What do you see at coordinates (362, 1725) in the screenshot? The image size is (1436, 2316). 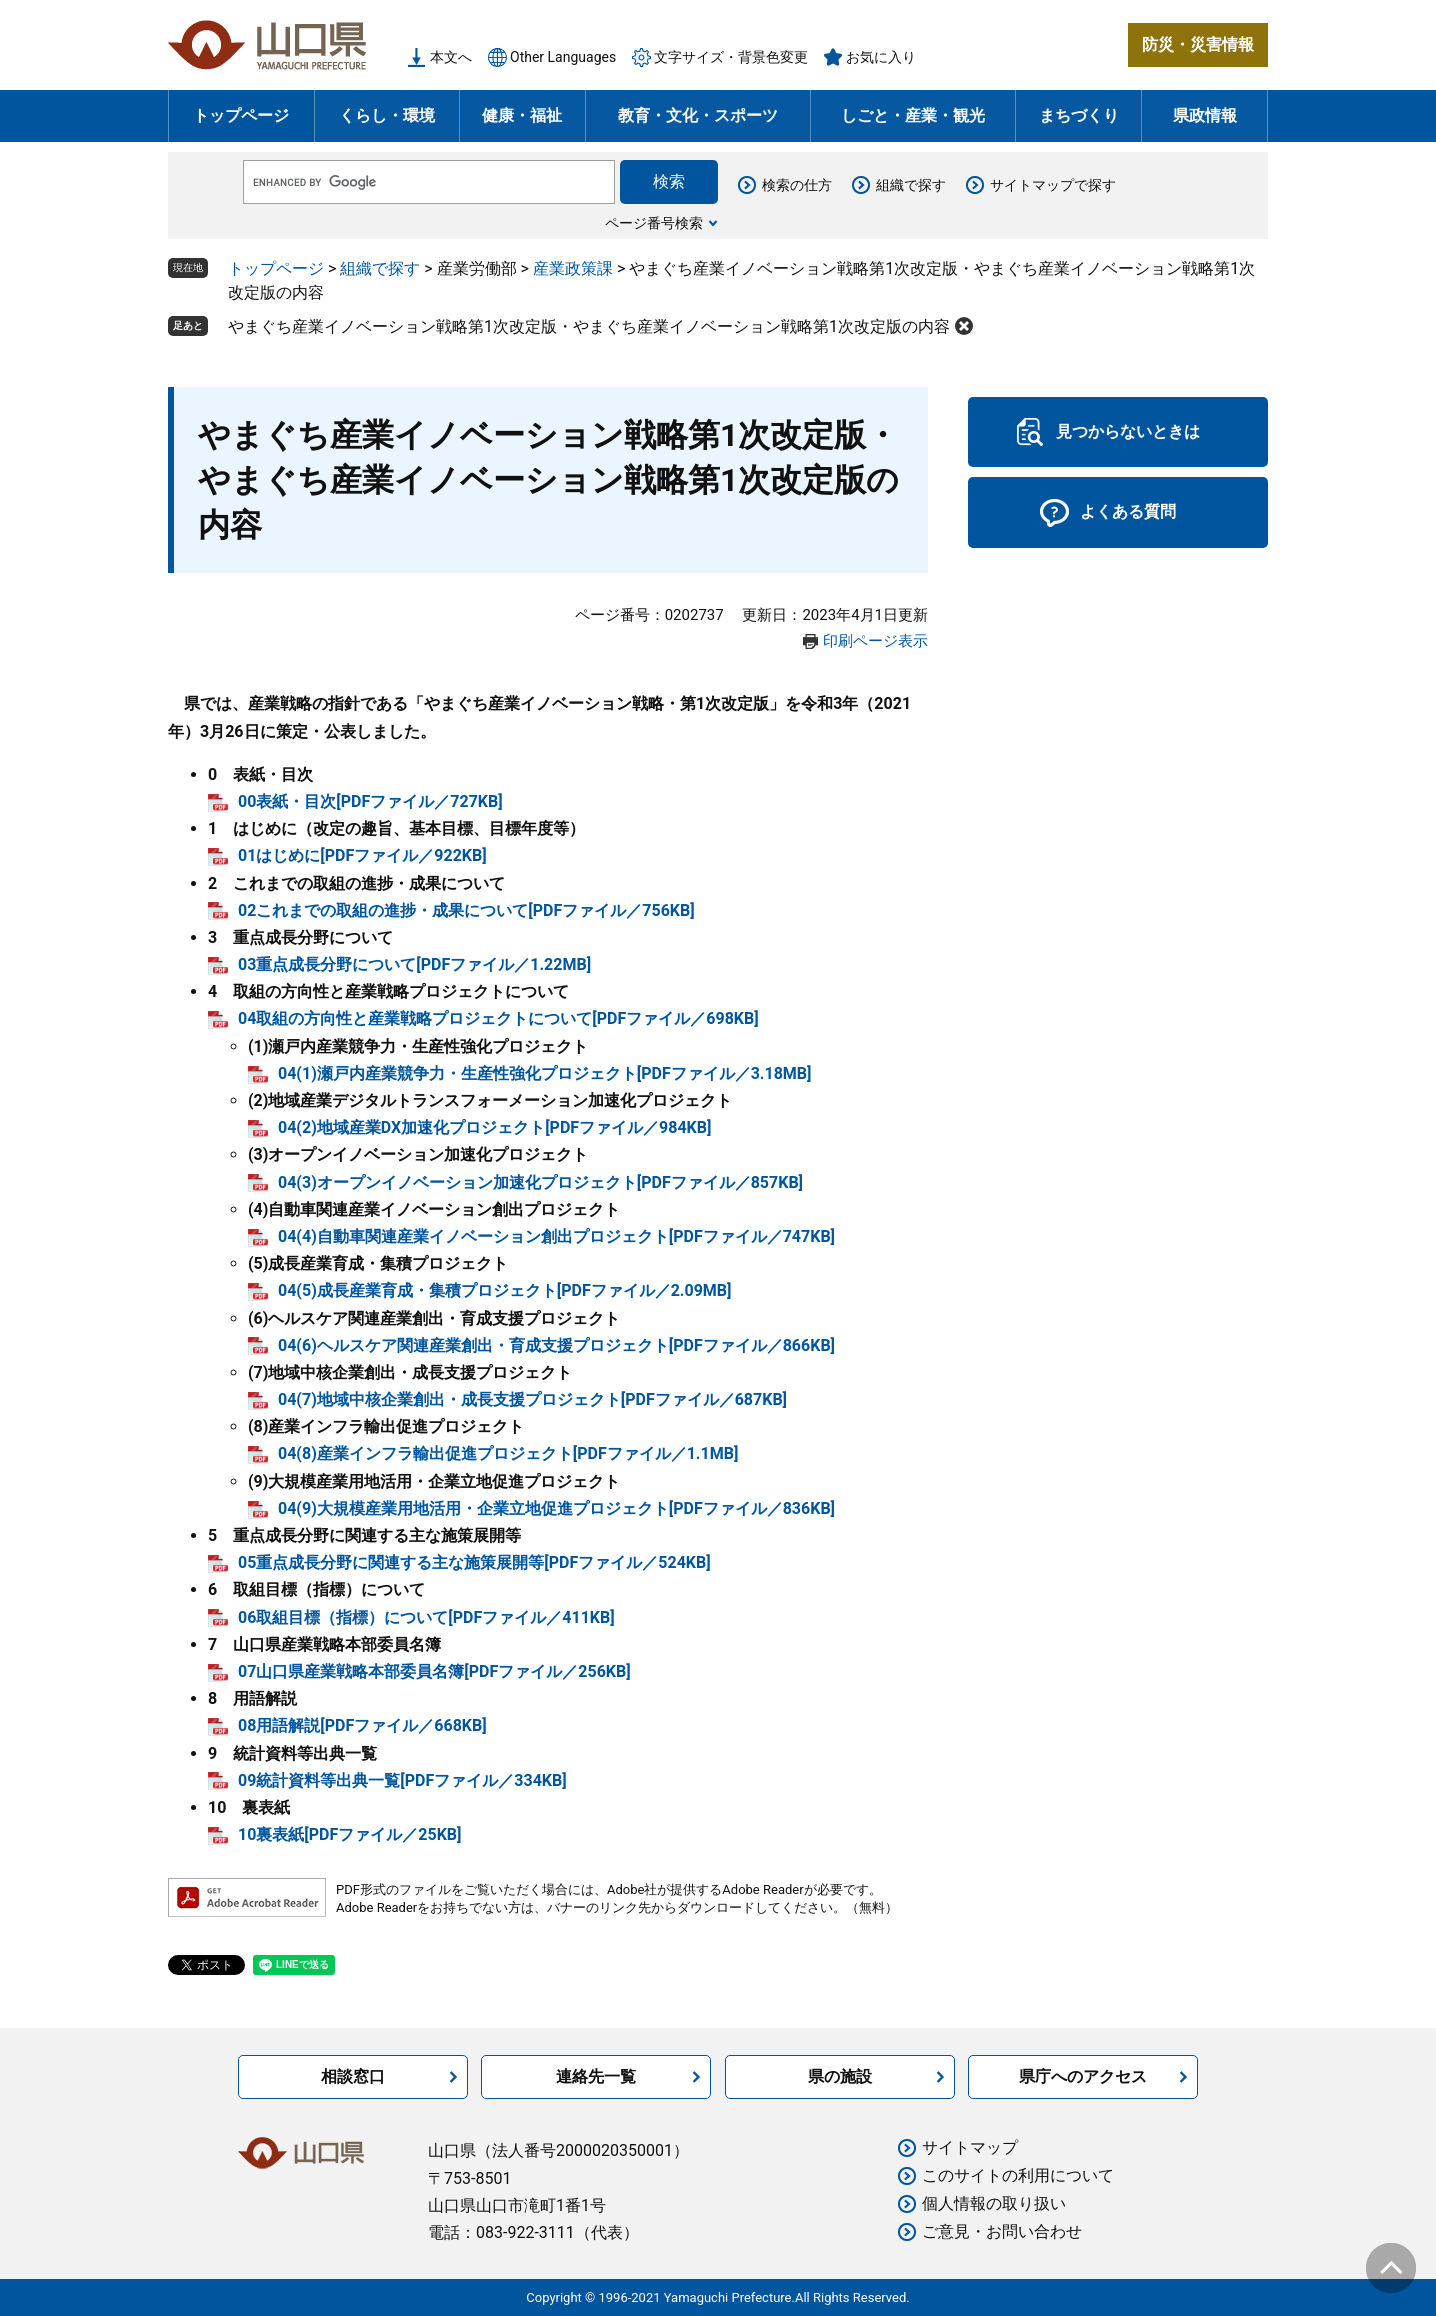 I see `08用語解説[PDFファイル／668KB]` at bounding box center [362, 1725].